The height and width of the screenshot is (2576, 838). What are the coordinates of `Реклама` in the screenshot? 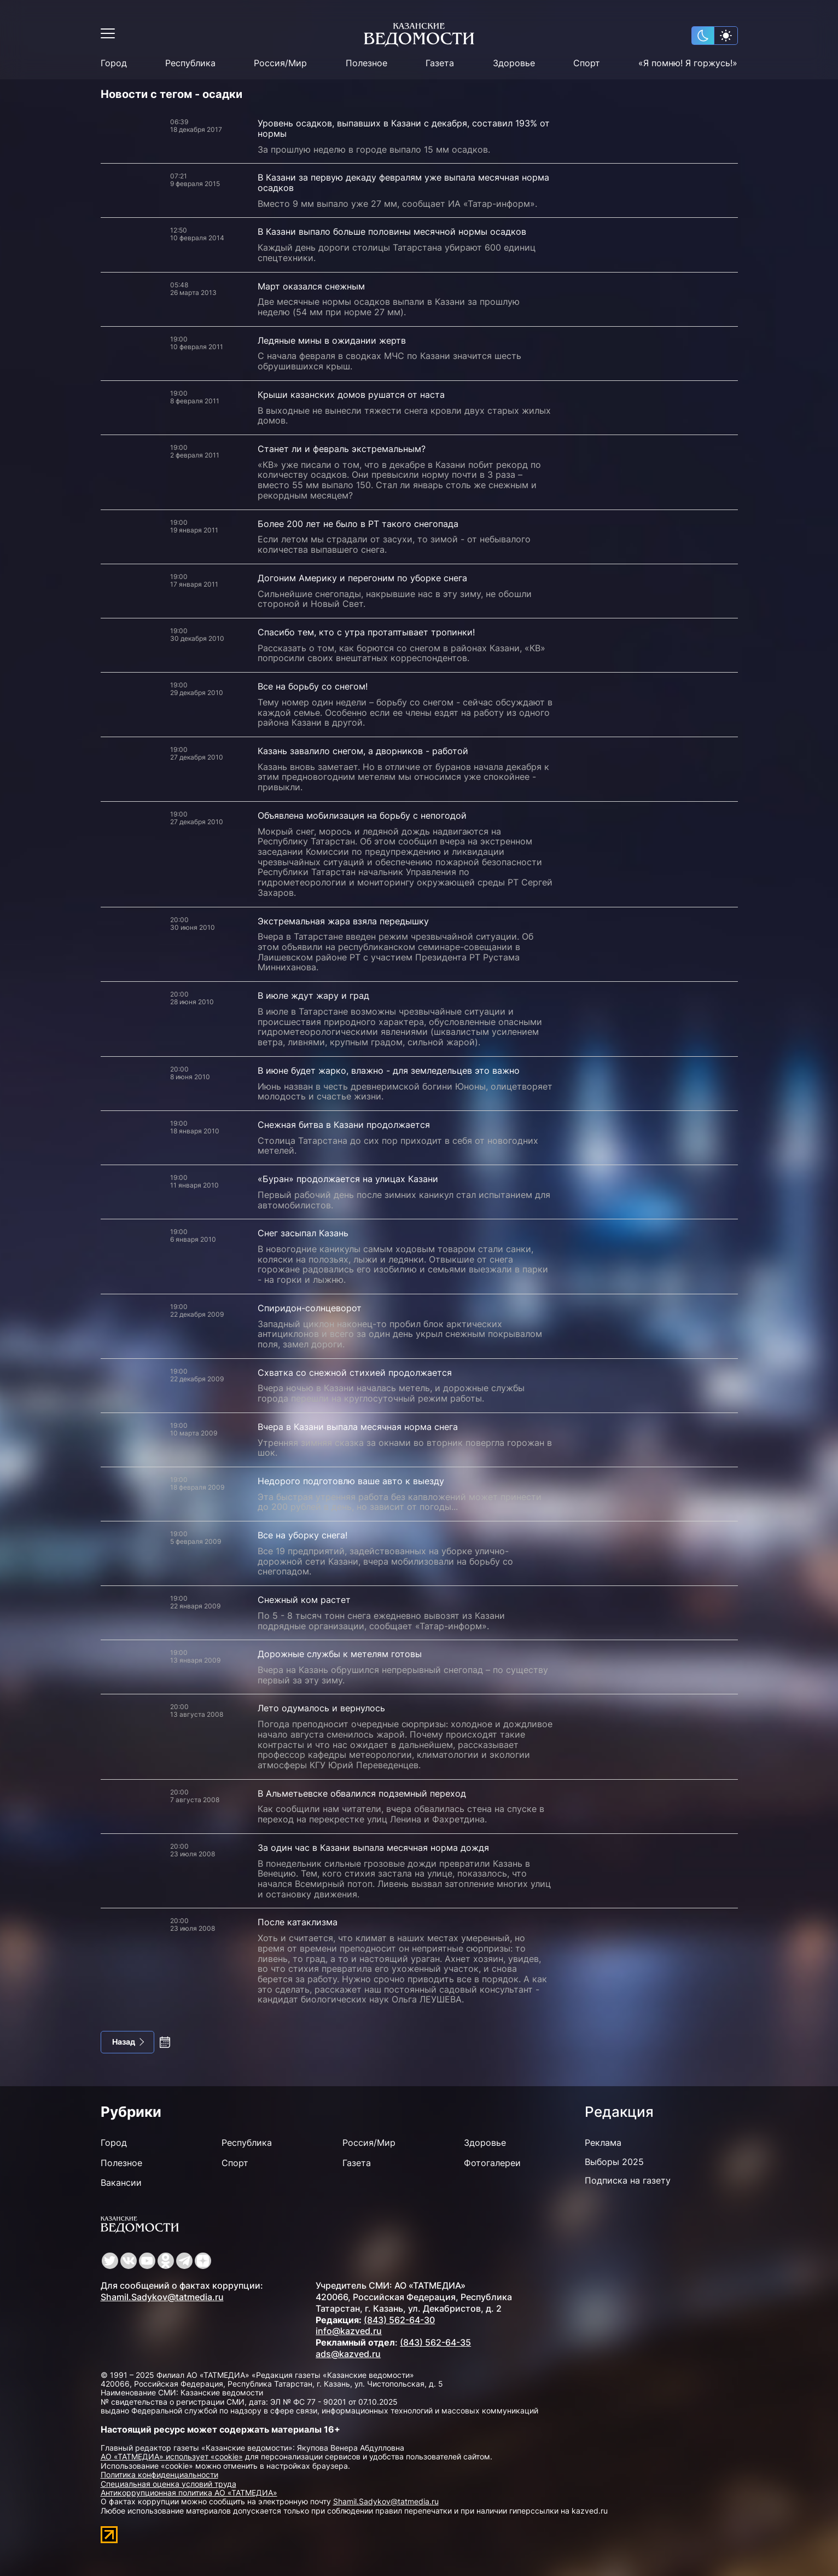 It's located at (603, 2142).